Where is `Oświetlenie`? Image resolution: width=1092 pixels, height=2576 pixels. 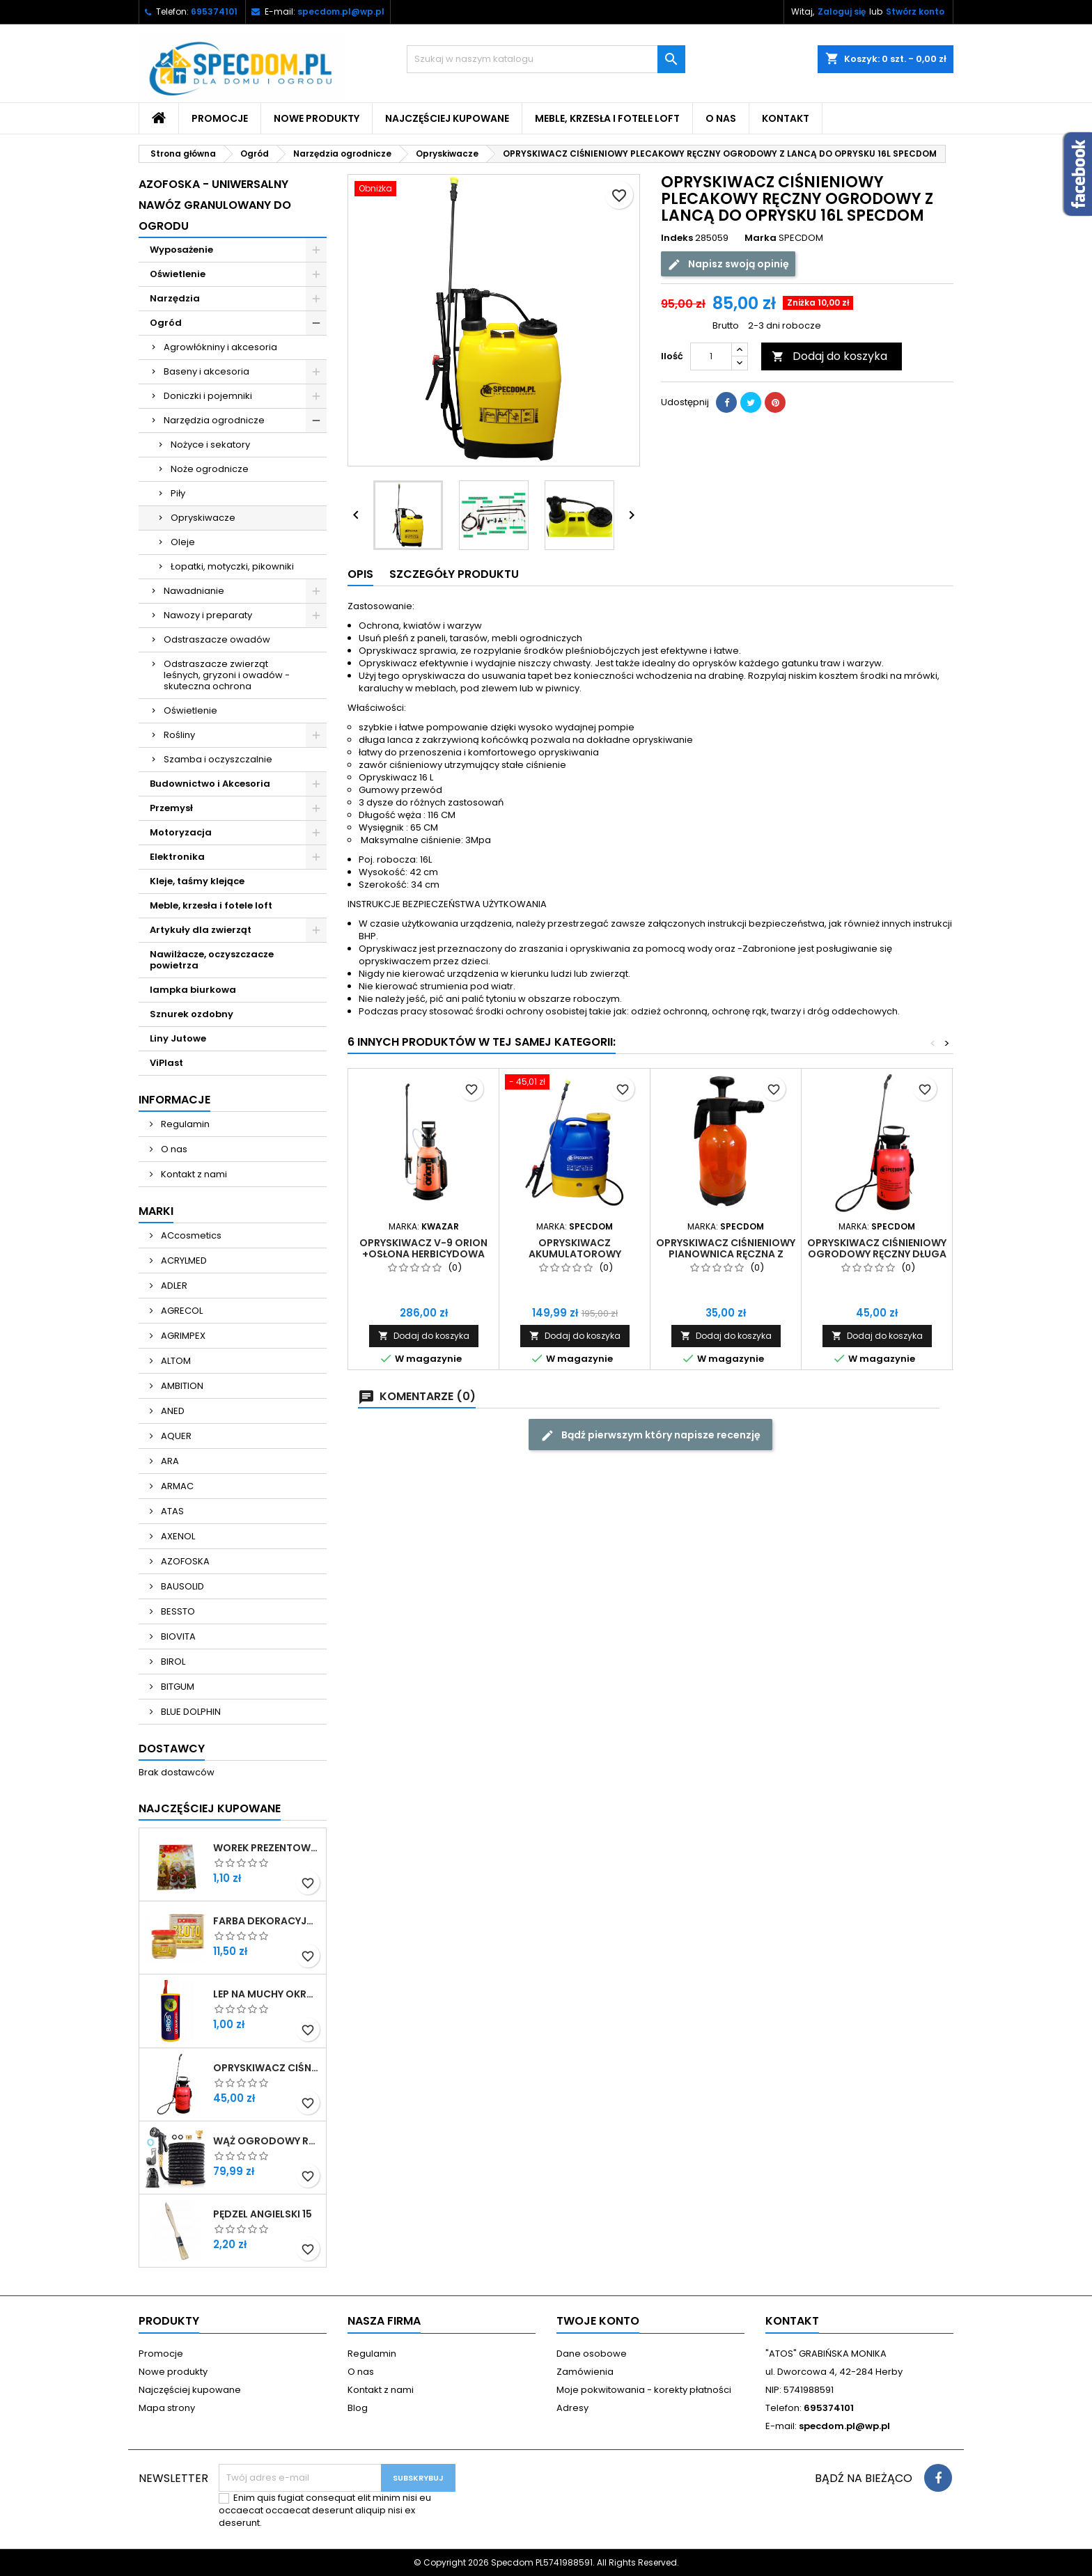 Oświetlenie is located at coordinates (177, 274).